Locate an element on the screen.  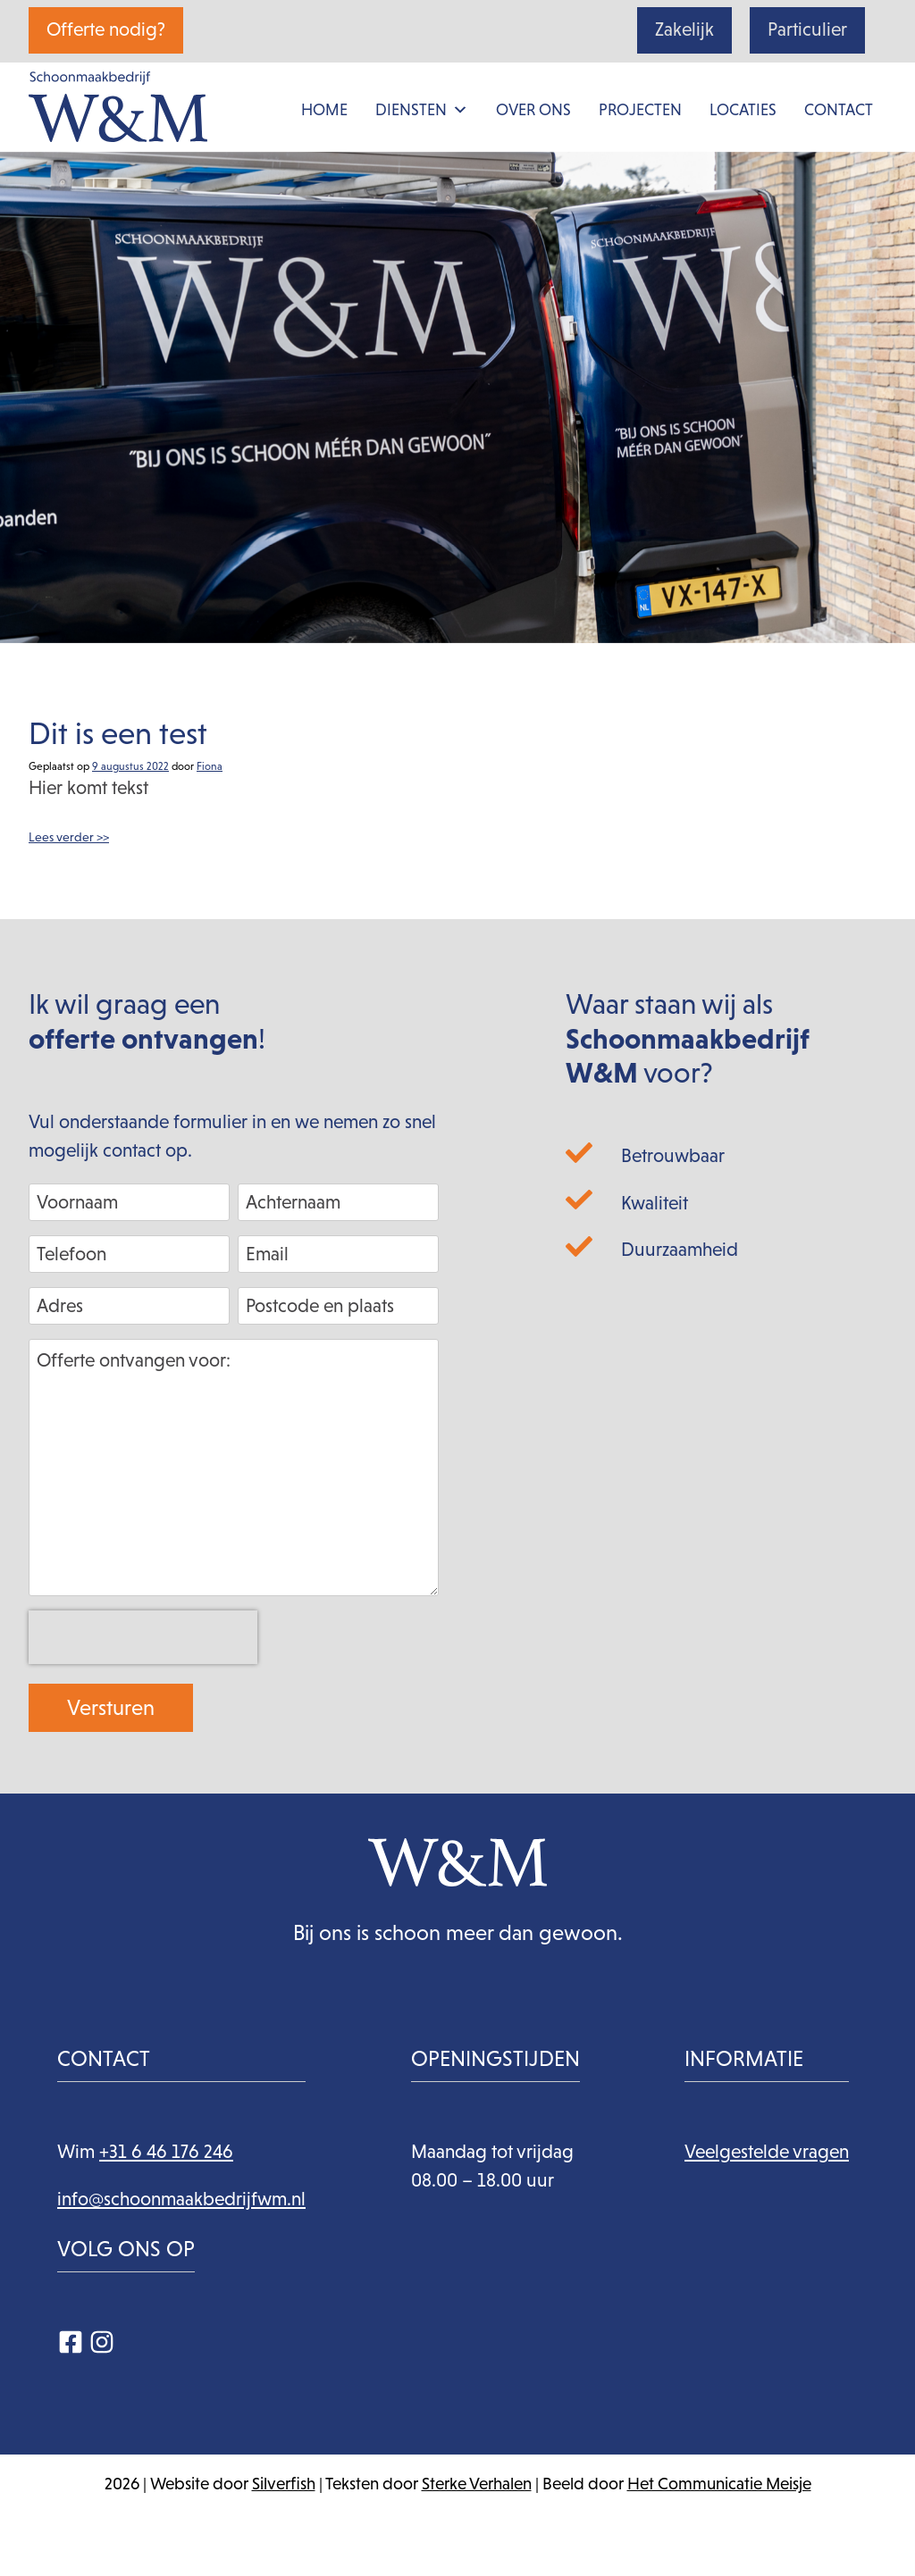
Home is located at coordinates (324, 110).